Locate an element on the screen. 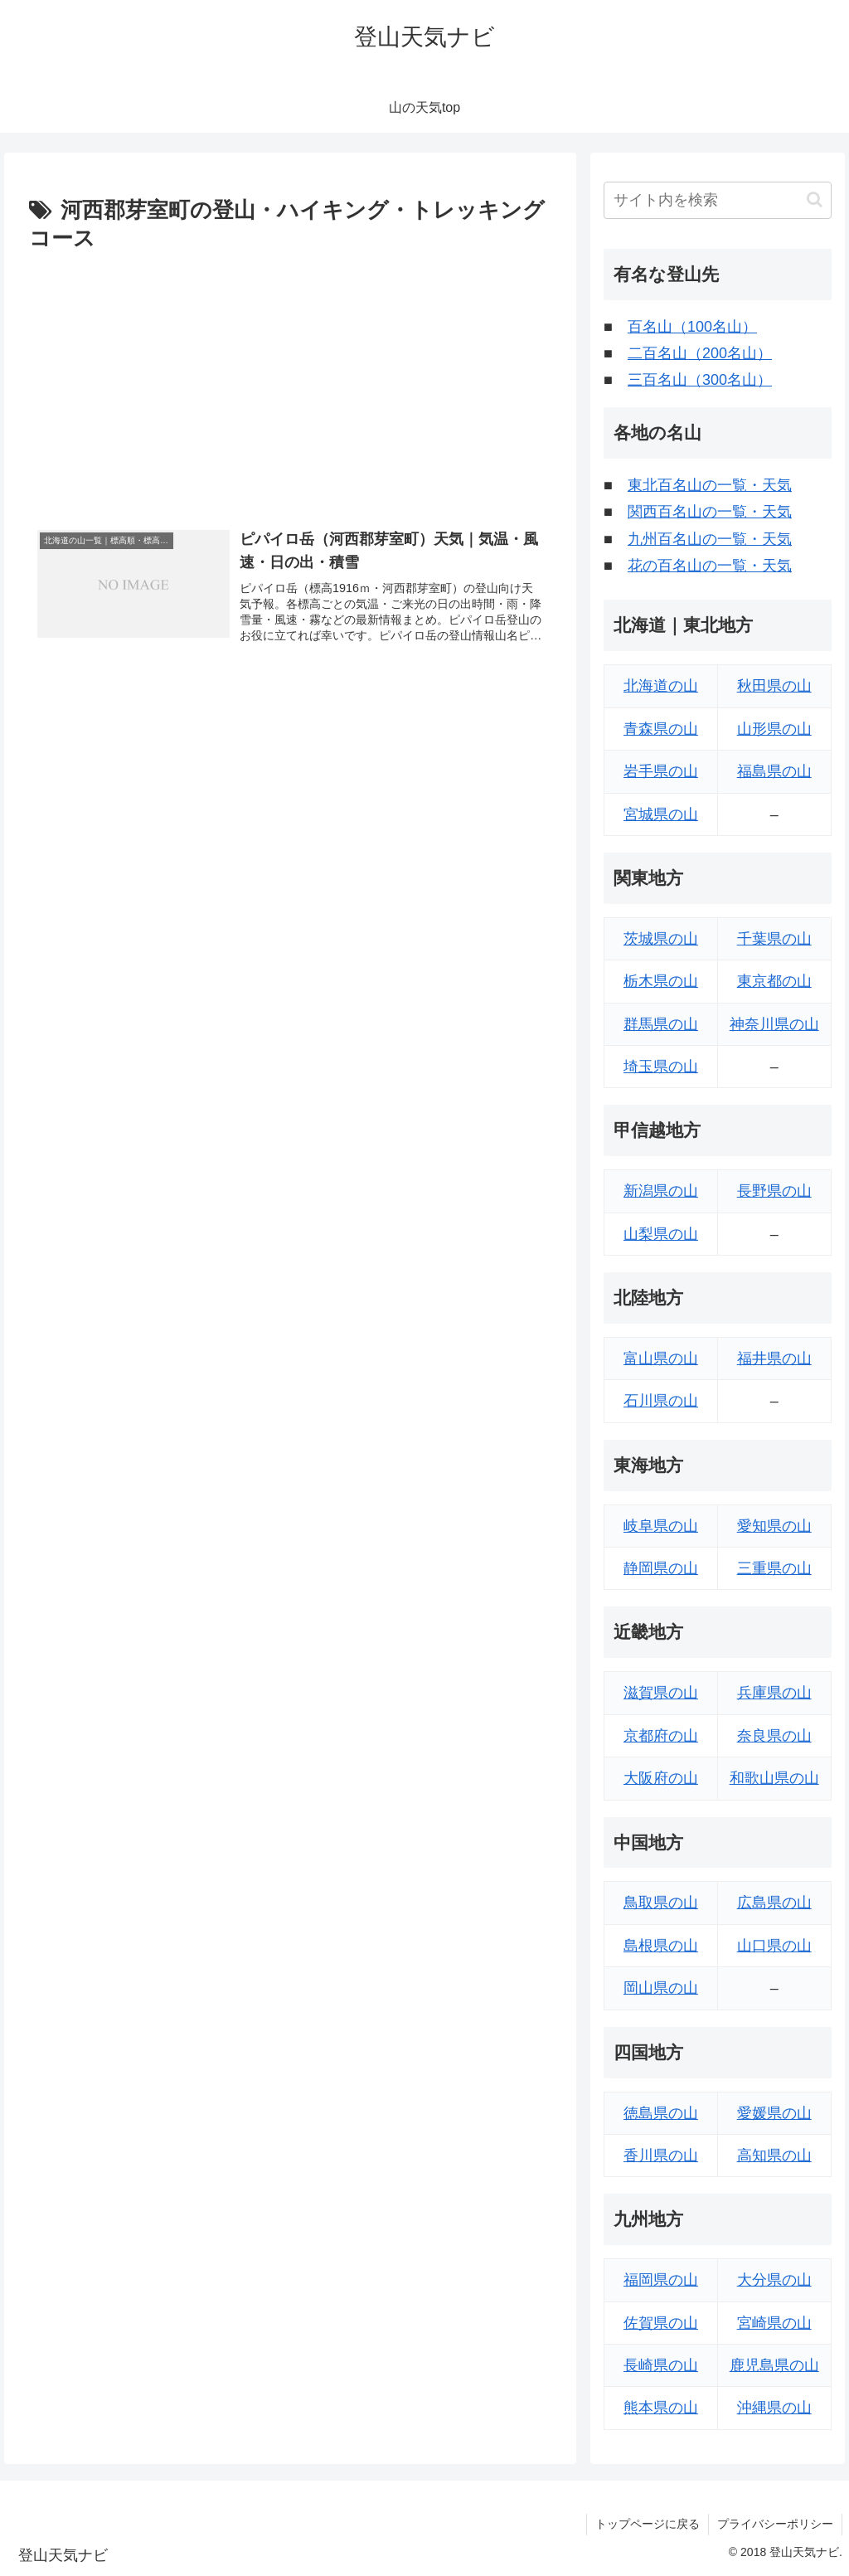 The width and height of the screenshot is (849, 2576). 岩手県の山 is located at coordinates (660, 771).